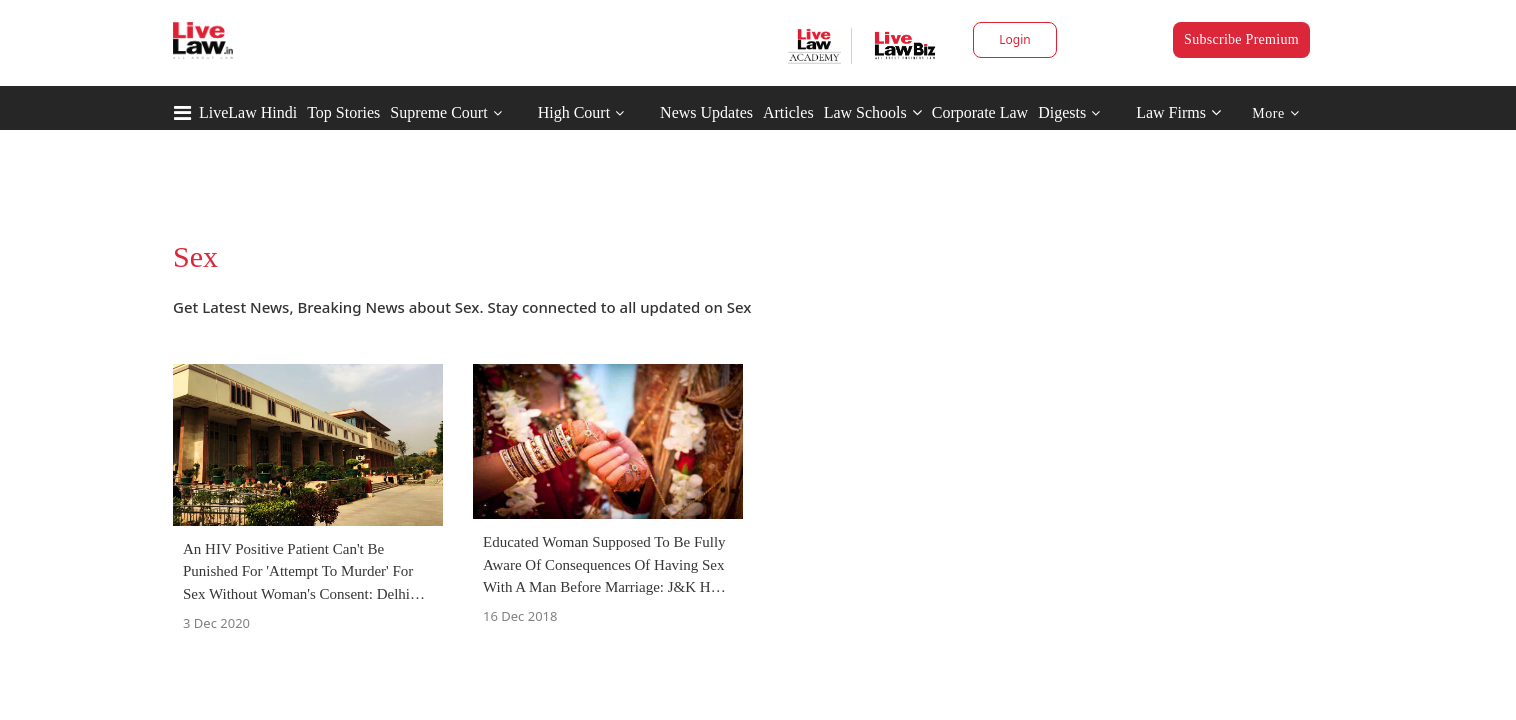 The width and height of the screenshot is (1516, 720). Describe the element at coordinates (980, 112) in the screenshot. I see `Corporate Law` at that location.